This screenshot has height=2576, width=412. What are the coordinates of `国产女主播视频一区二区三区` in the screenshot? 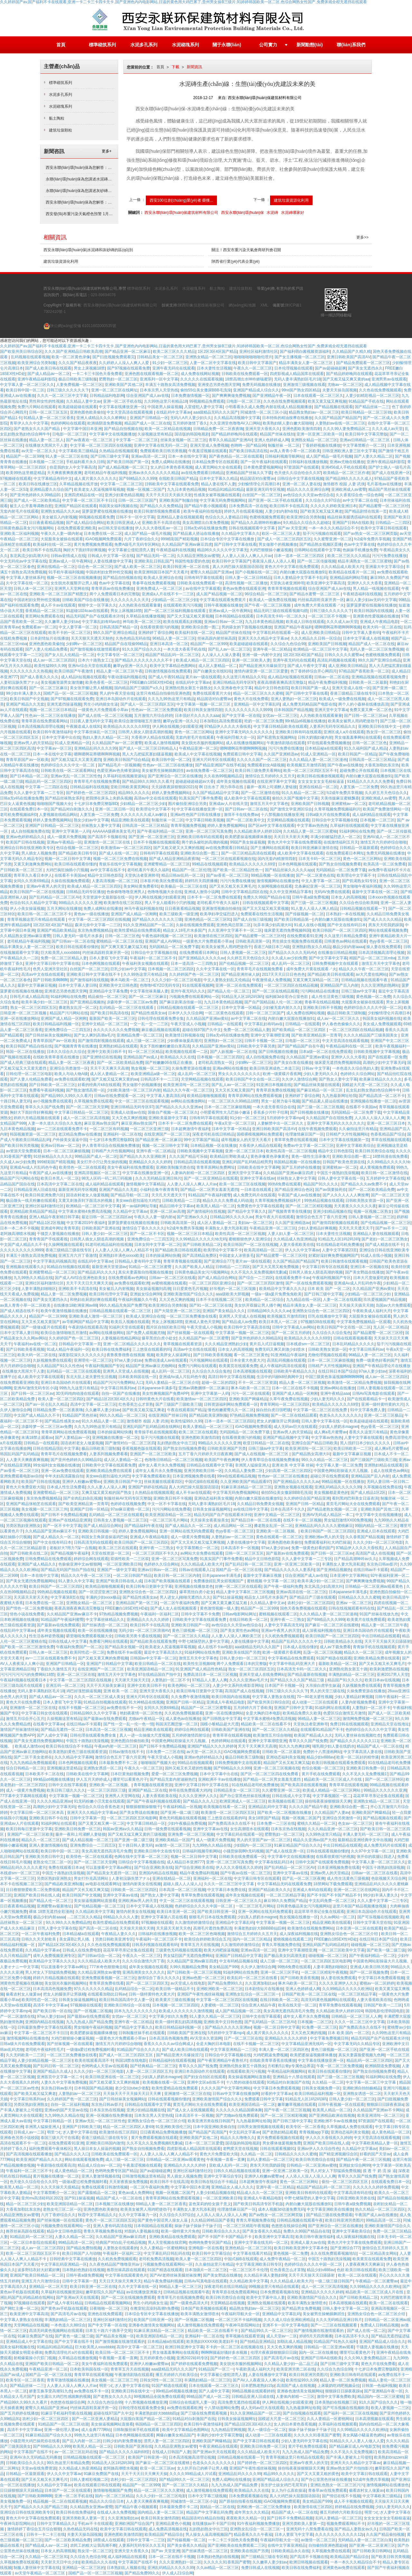 It's located at (300, 357).